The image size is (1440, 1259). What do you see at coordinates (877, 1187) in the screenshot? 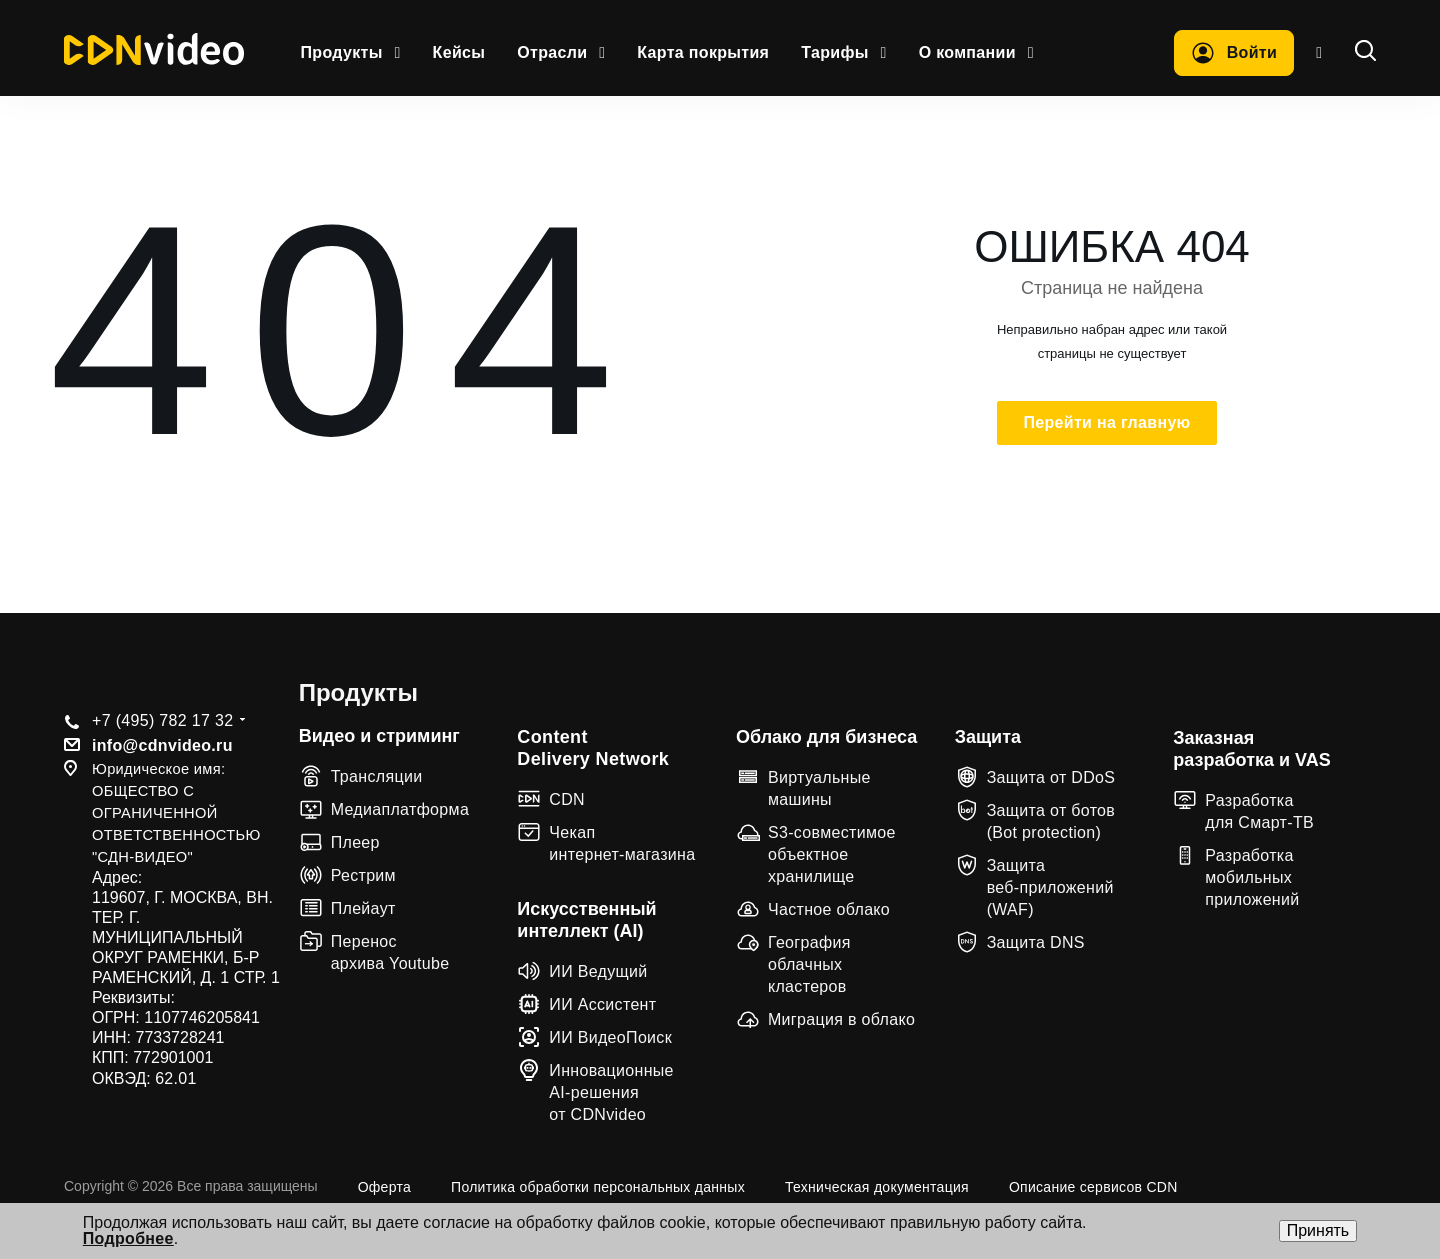
I see `Техническая документация` at bounding box center [877, 1187].